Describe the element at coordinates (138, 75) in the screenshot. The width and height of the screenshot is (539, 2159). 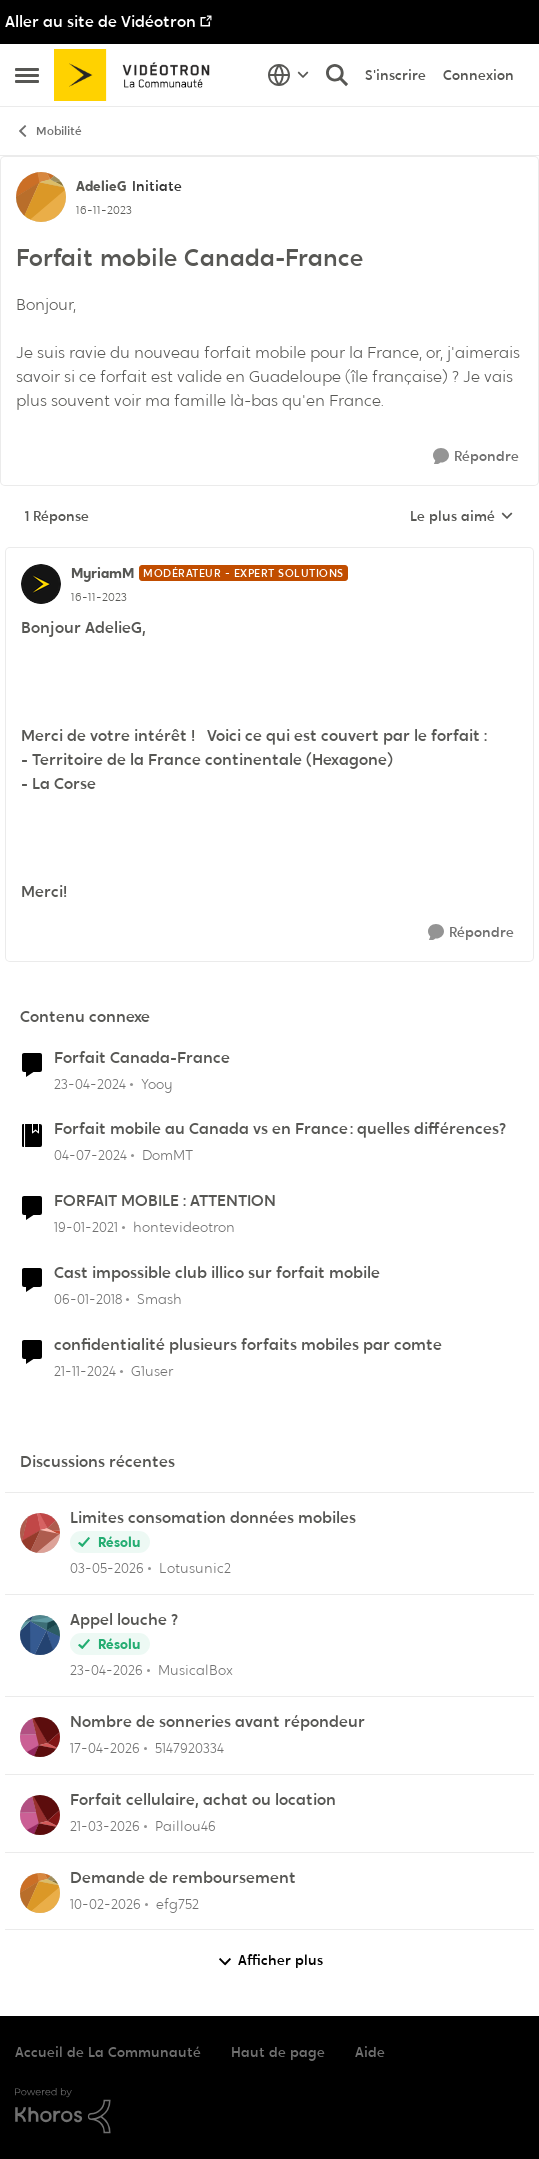
I see `[Aller à la page d'accueil de la communauté]` at that location.